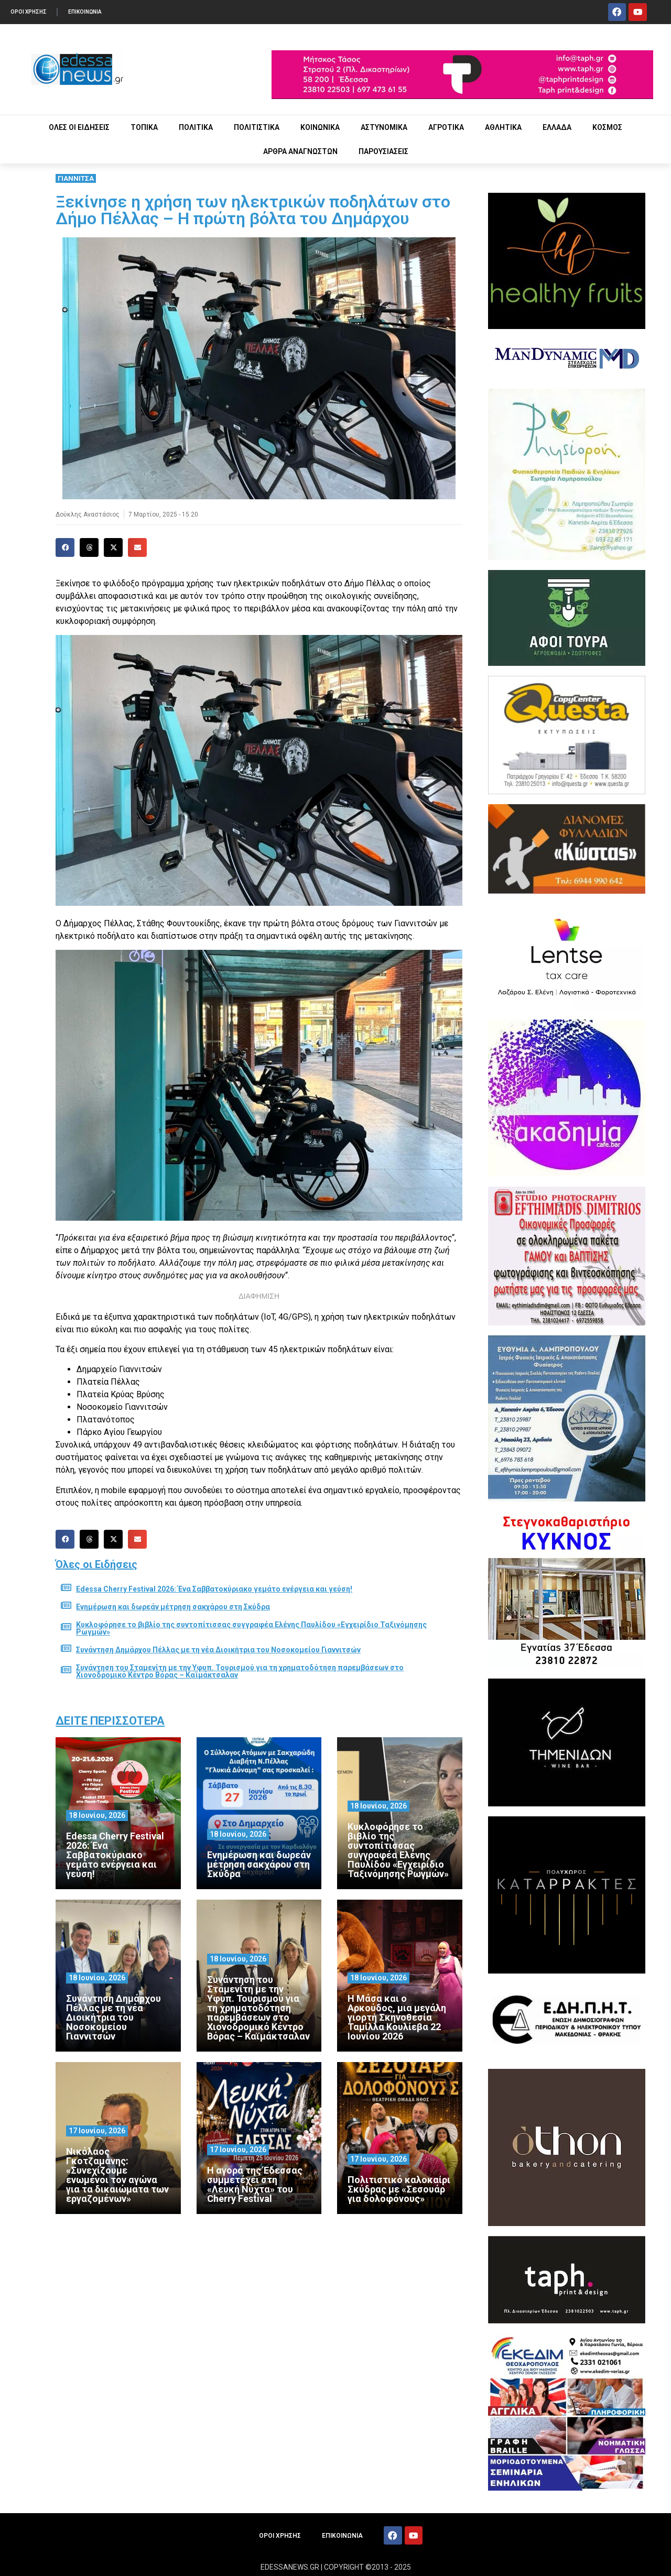  I want to click on ΑΡΘΡΑ ΑΝΑΓΝΩΣΤΩΝ, so click(300, 151).